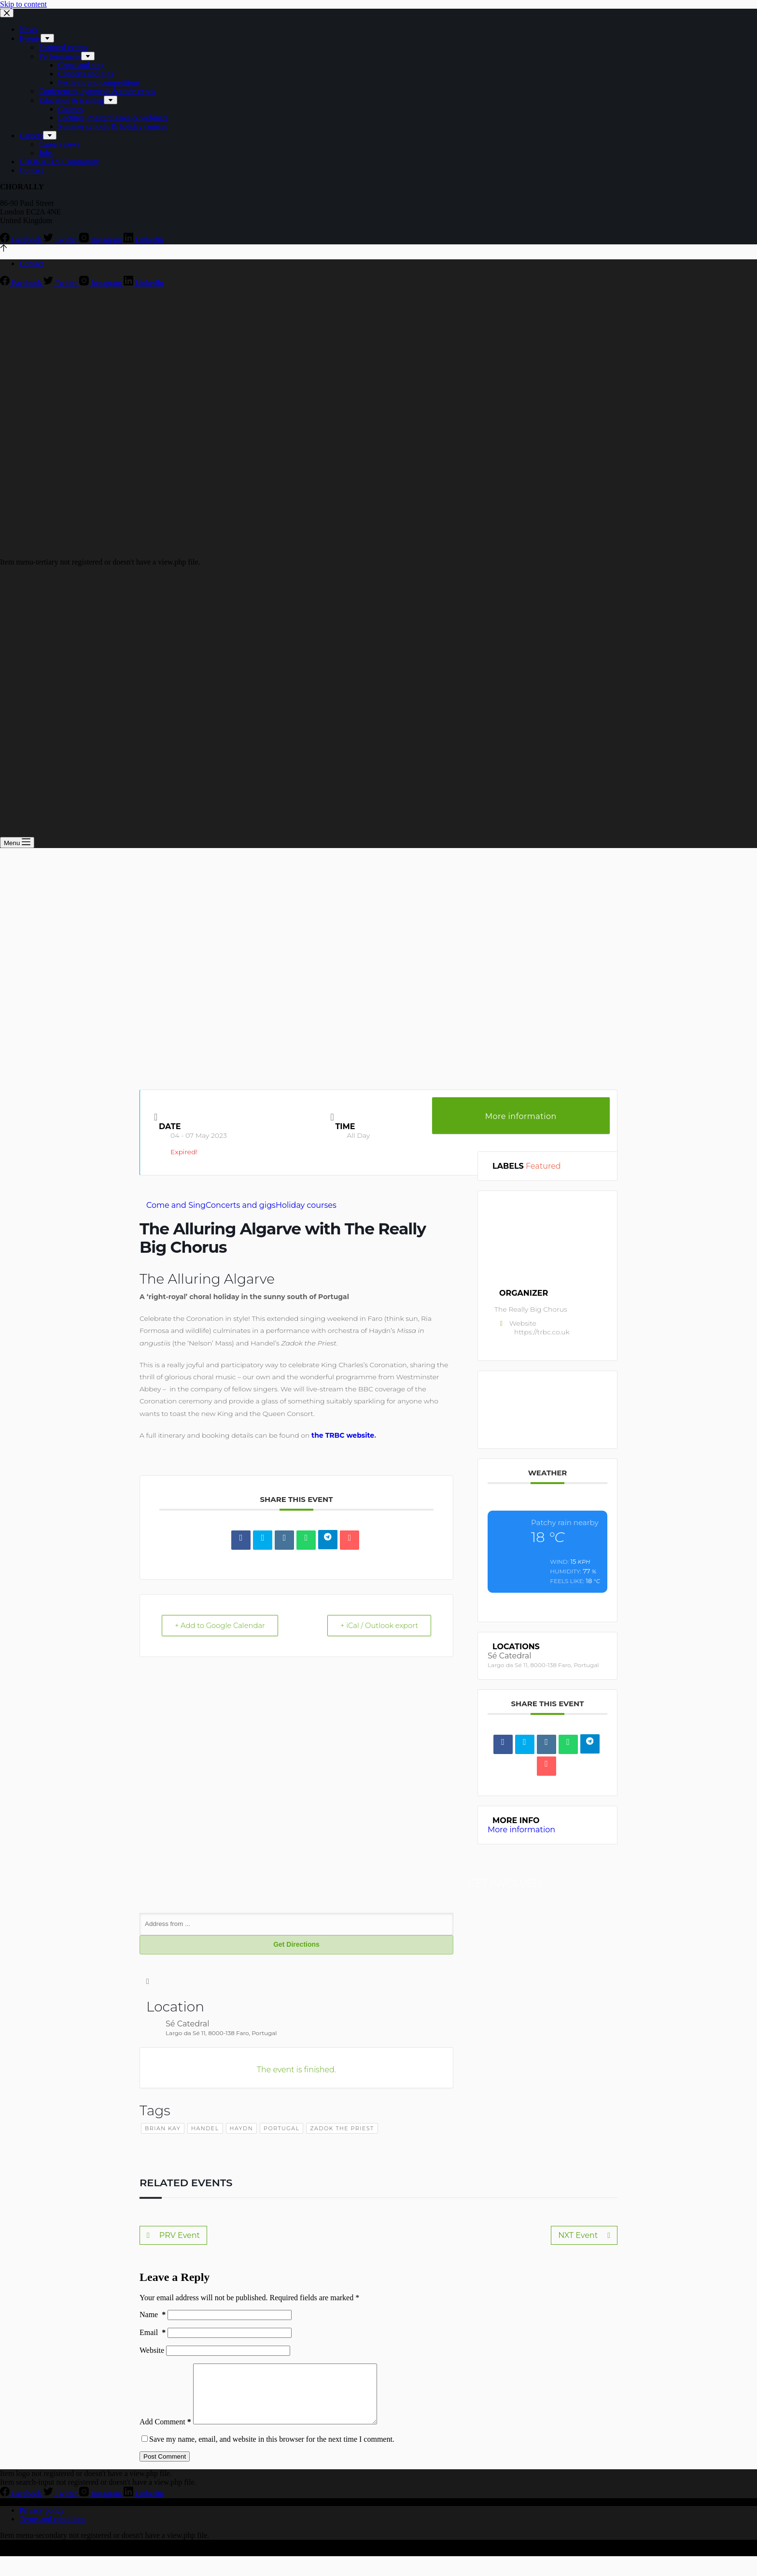 The height and width of the screenshot is (2576, 757). What do you see at coordinates (342, 1435) in the screenshot?
I see `the TRBC website` at bounding box center [342, 1435].